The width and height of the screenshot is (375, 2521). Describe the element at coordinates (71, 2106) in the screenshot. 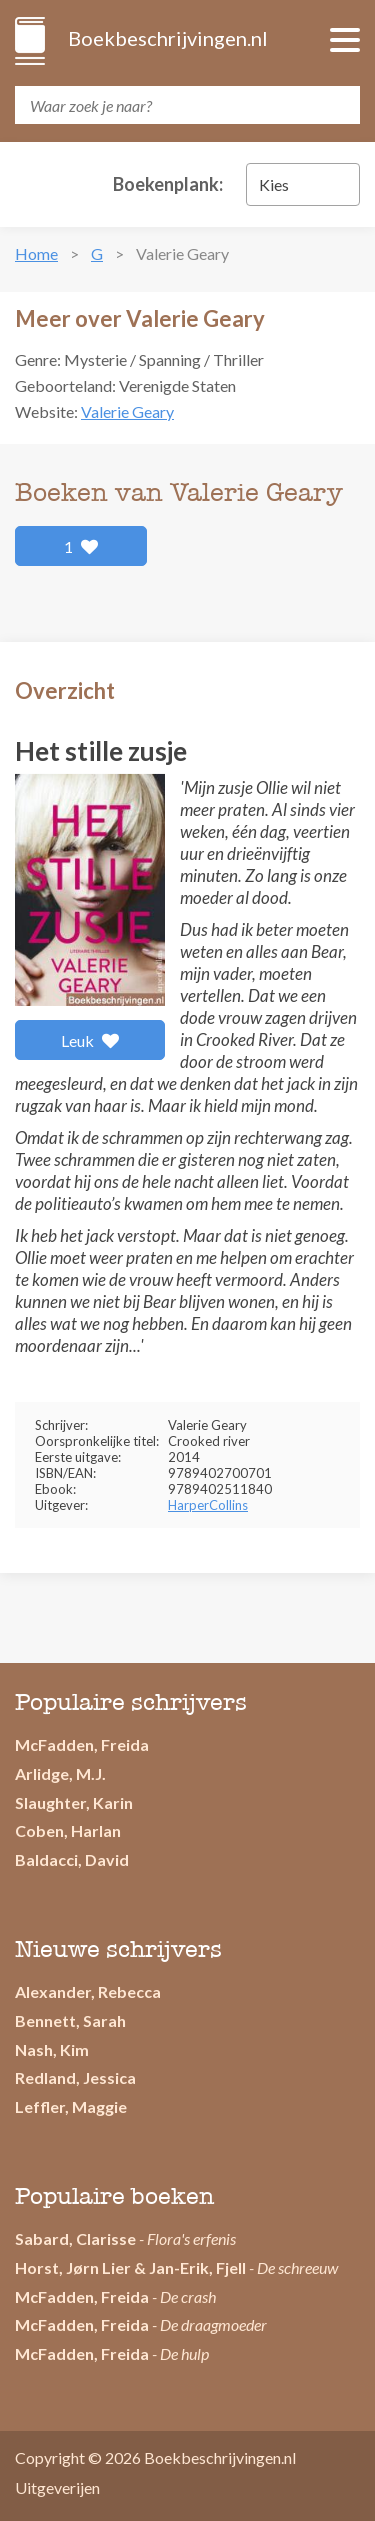

I see `Leffler, Maggie` at that location.